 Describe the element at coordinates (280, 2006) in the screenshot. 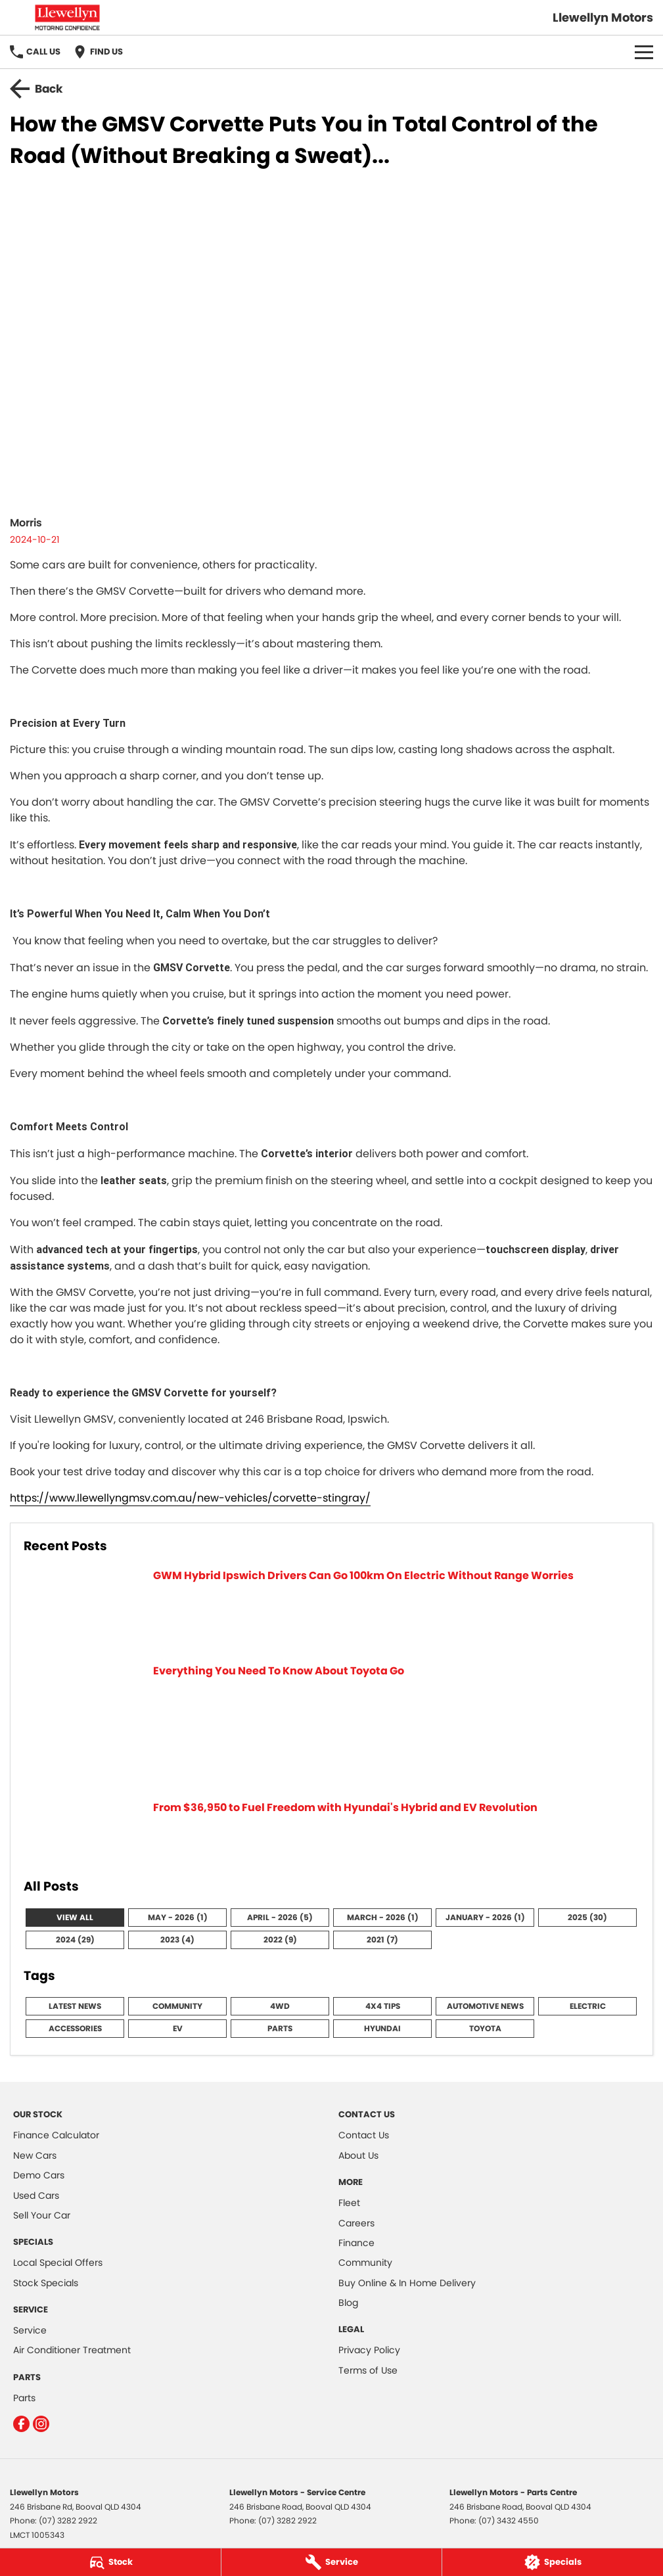

I see `4WD` at that location.